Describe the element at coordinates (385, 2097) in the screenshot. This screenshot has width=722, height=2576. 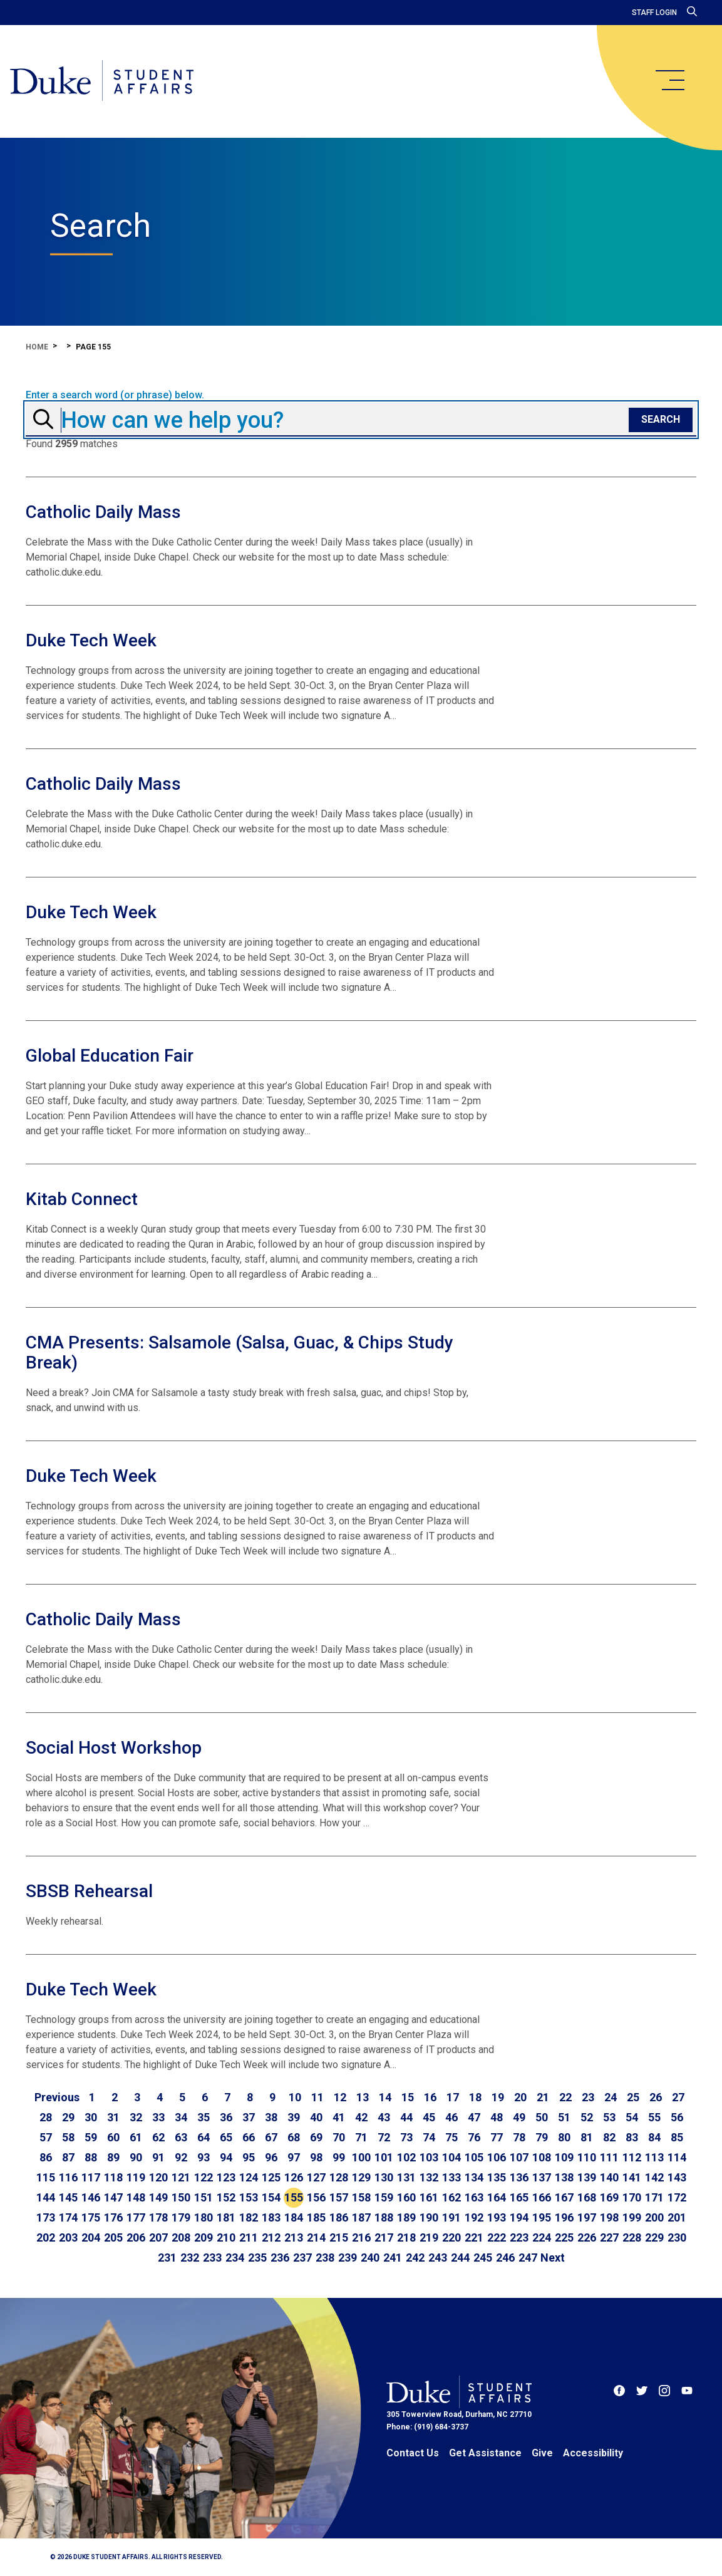
I see `14` at that location.